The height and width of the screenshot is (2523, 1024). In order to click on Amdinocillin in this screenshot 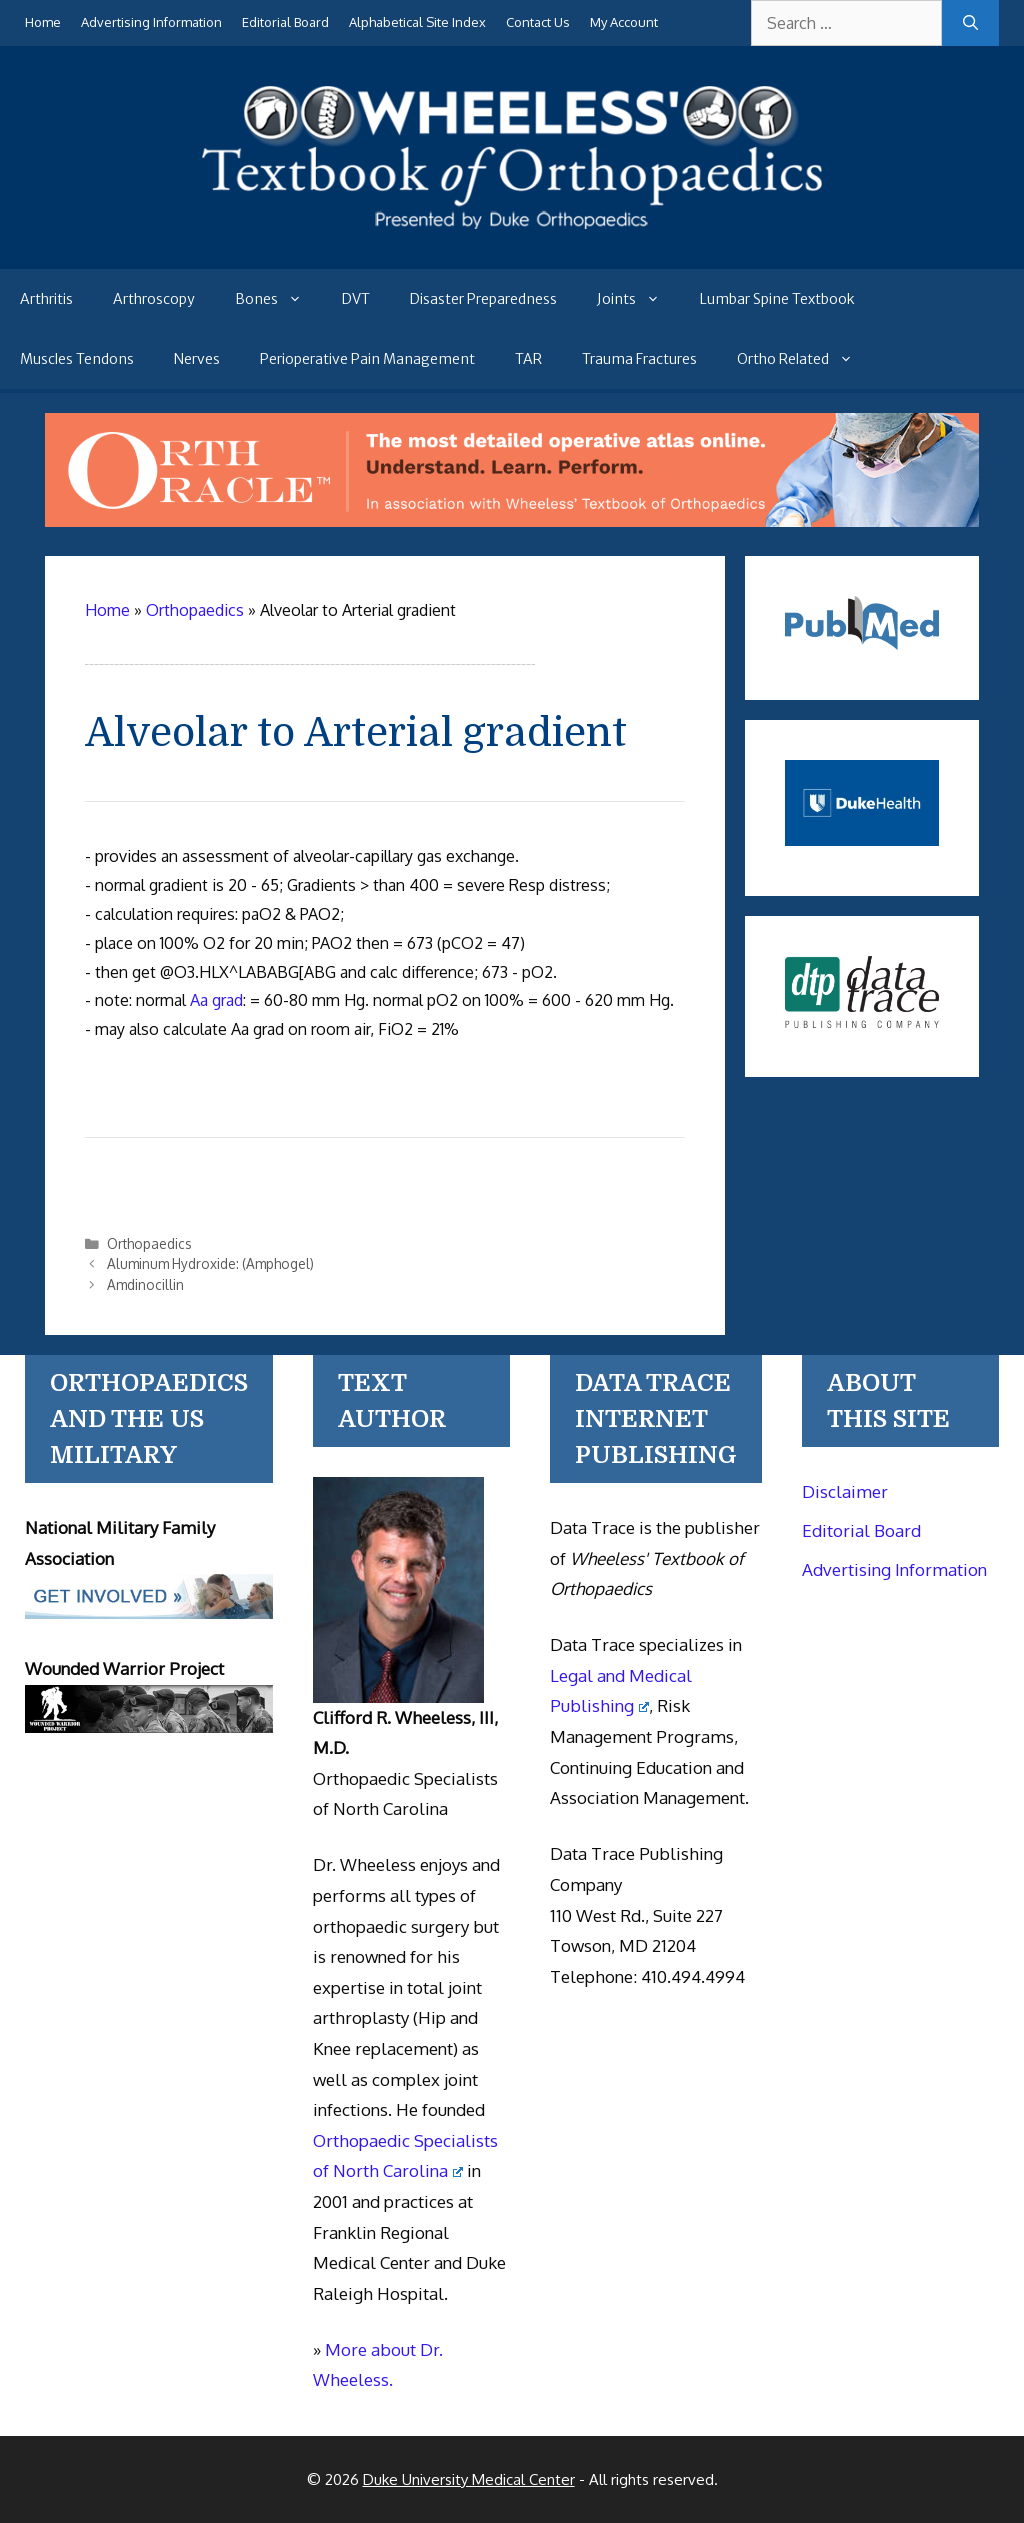, I will do `click(145, 1284)`.